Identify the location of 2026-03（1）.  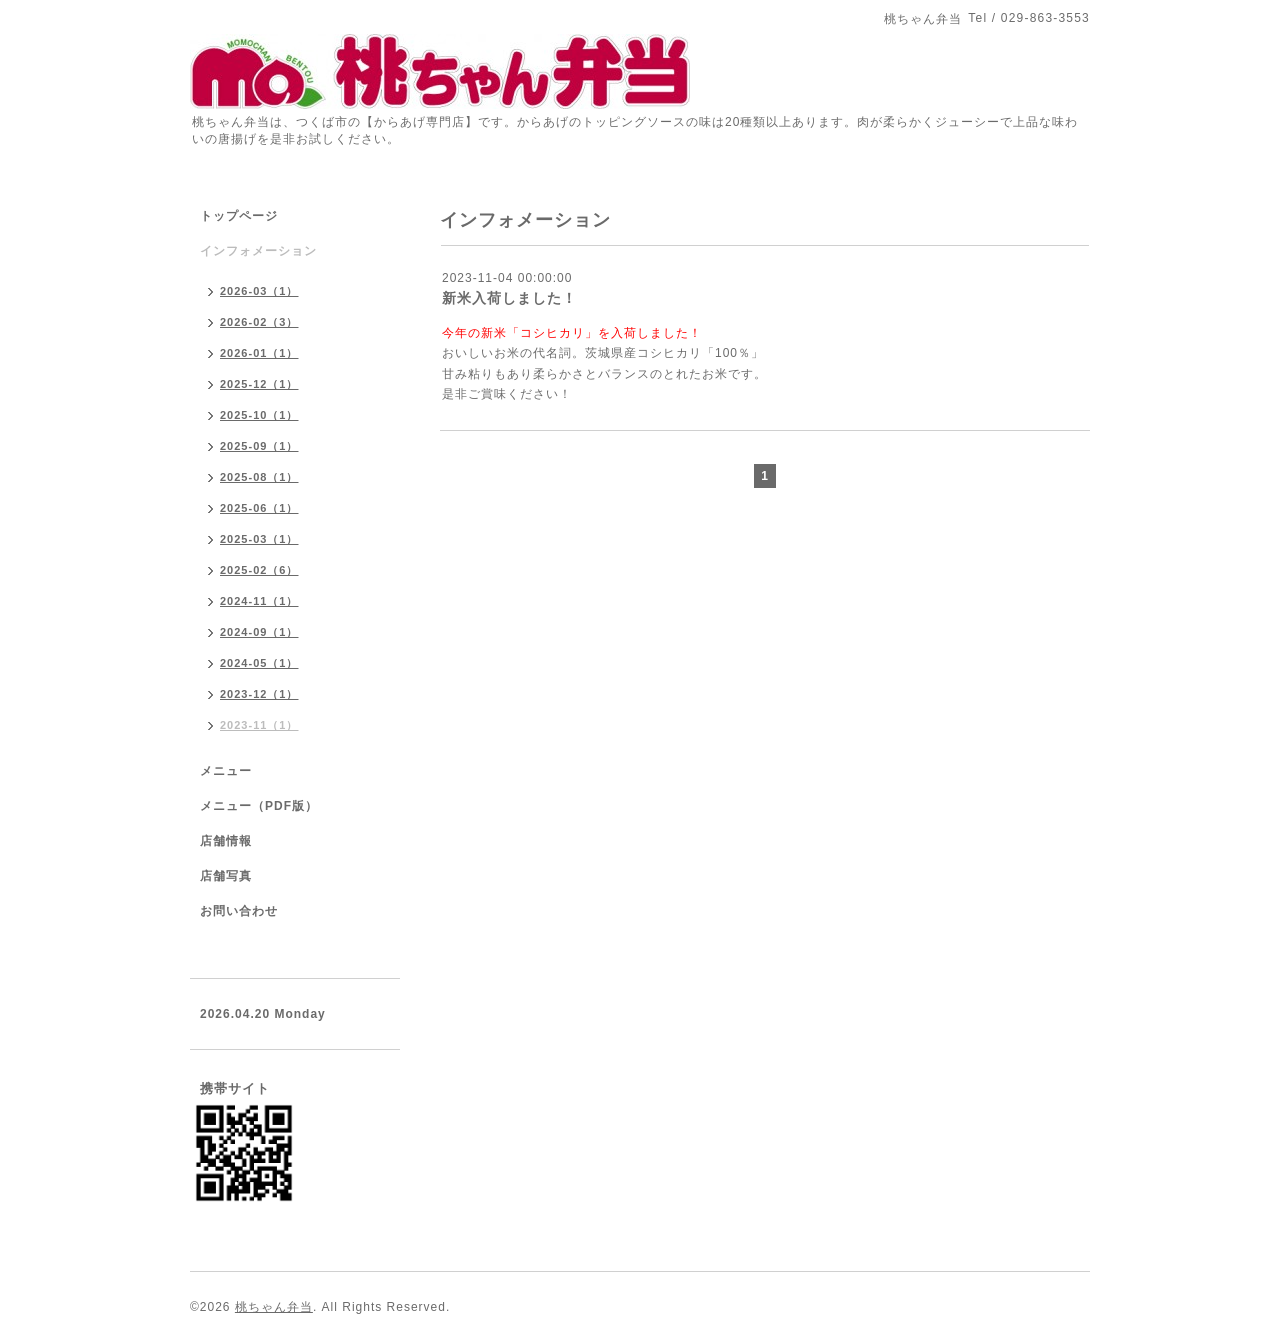
(259, 291).